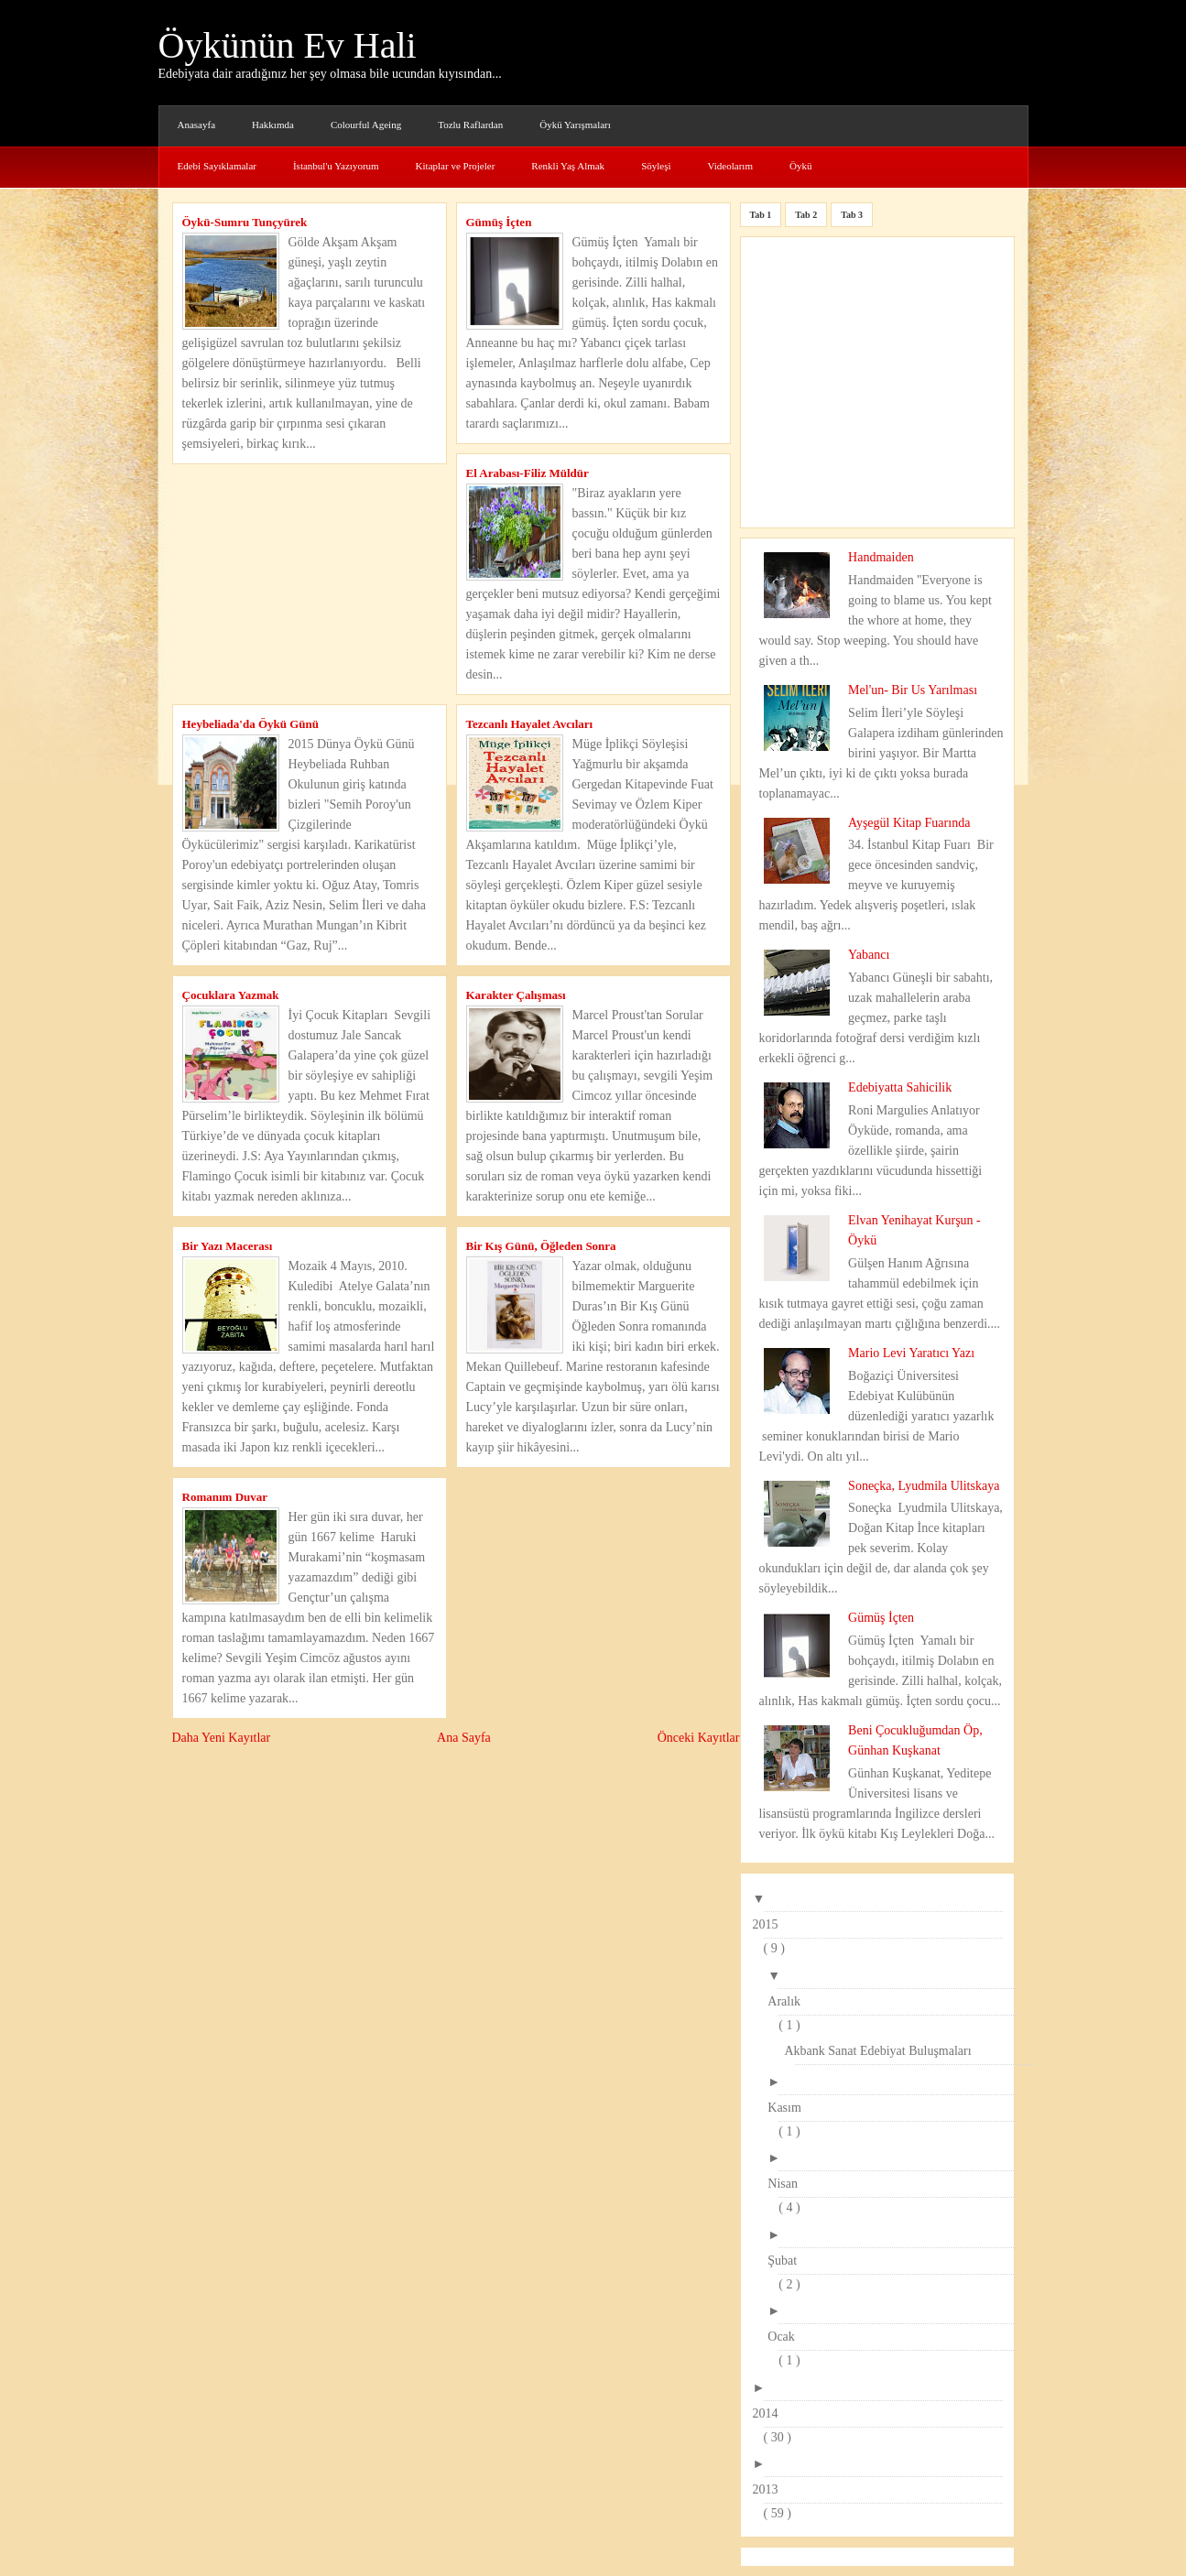  Describe the element at coordinates (221, 1738) in the screenshot. I see `Daha Yeni Kayıtlar` at that location.